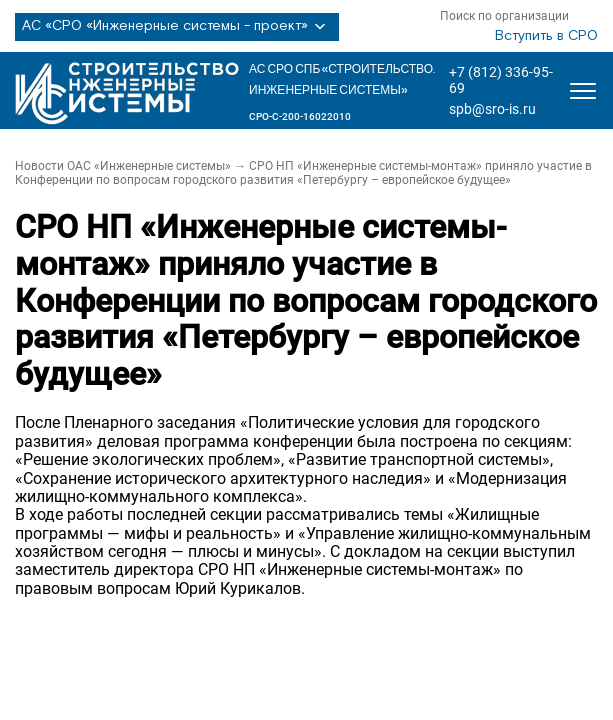 The width and height of the screenshot is (613, 720). I want to click on spb@sro-is.ru, so click(492, 109).